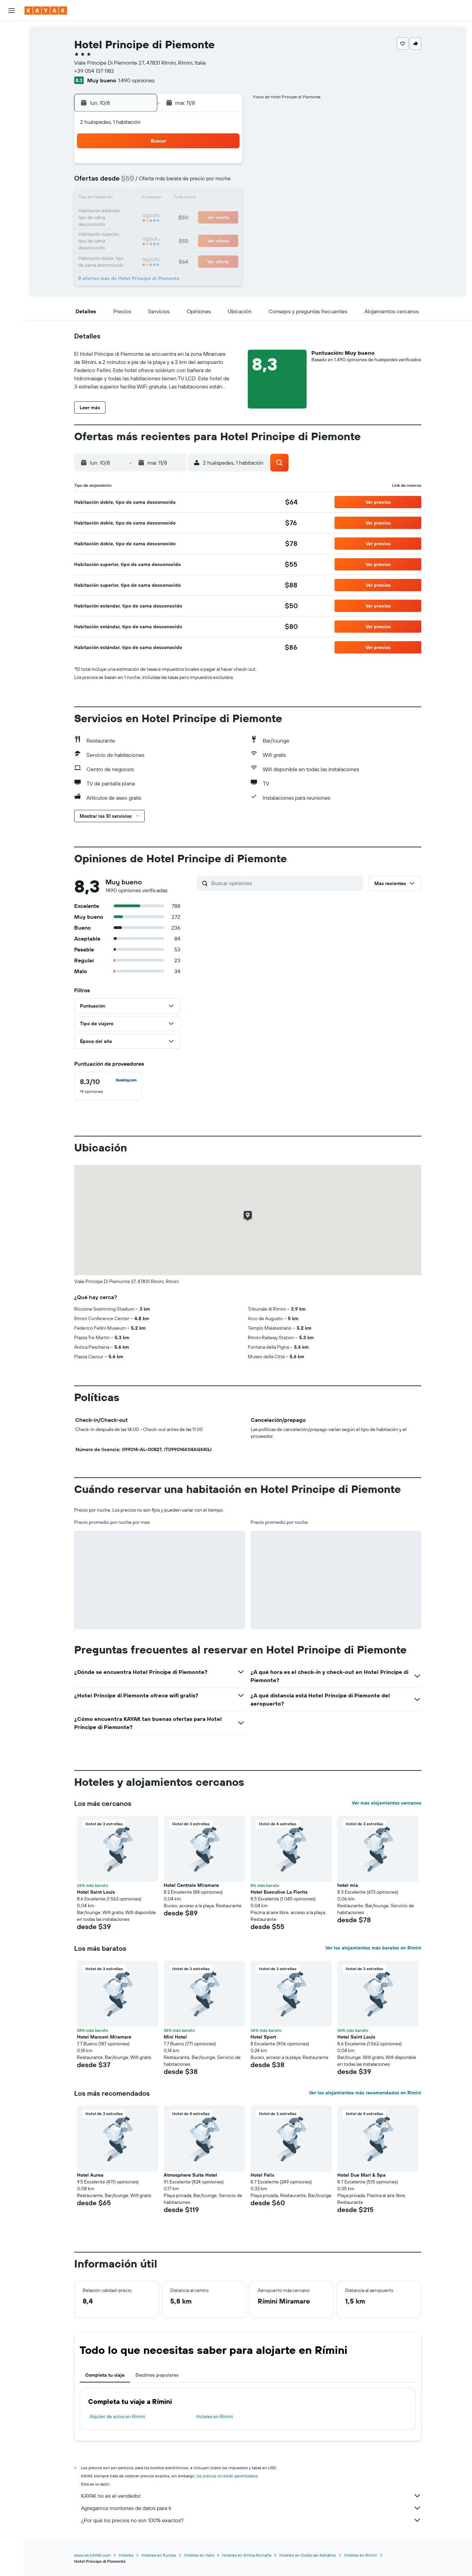  I want to click on 7 [button], so click(192, 182).